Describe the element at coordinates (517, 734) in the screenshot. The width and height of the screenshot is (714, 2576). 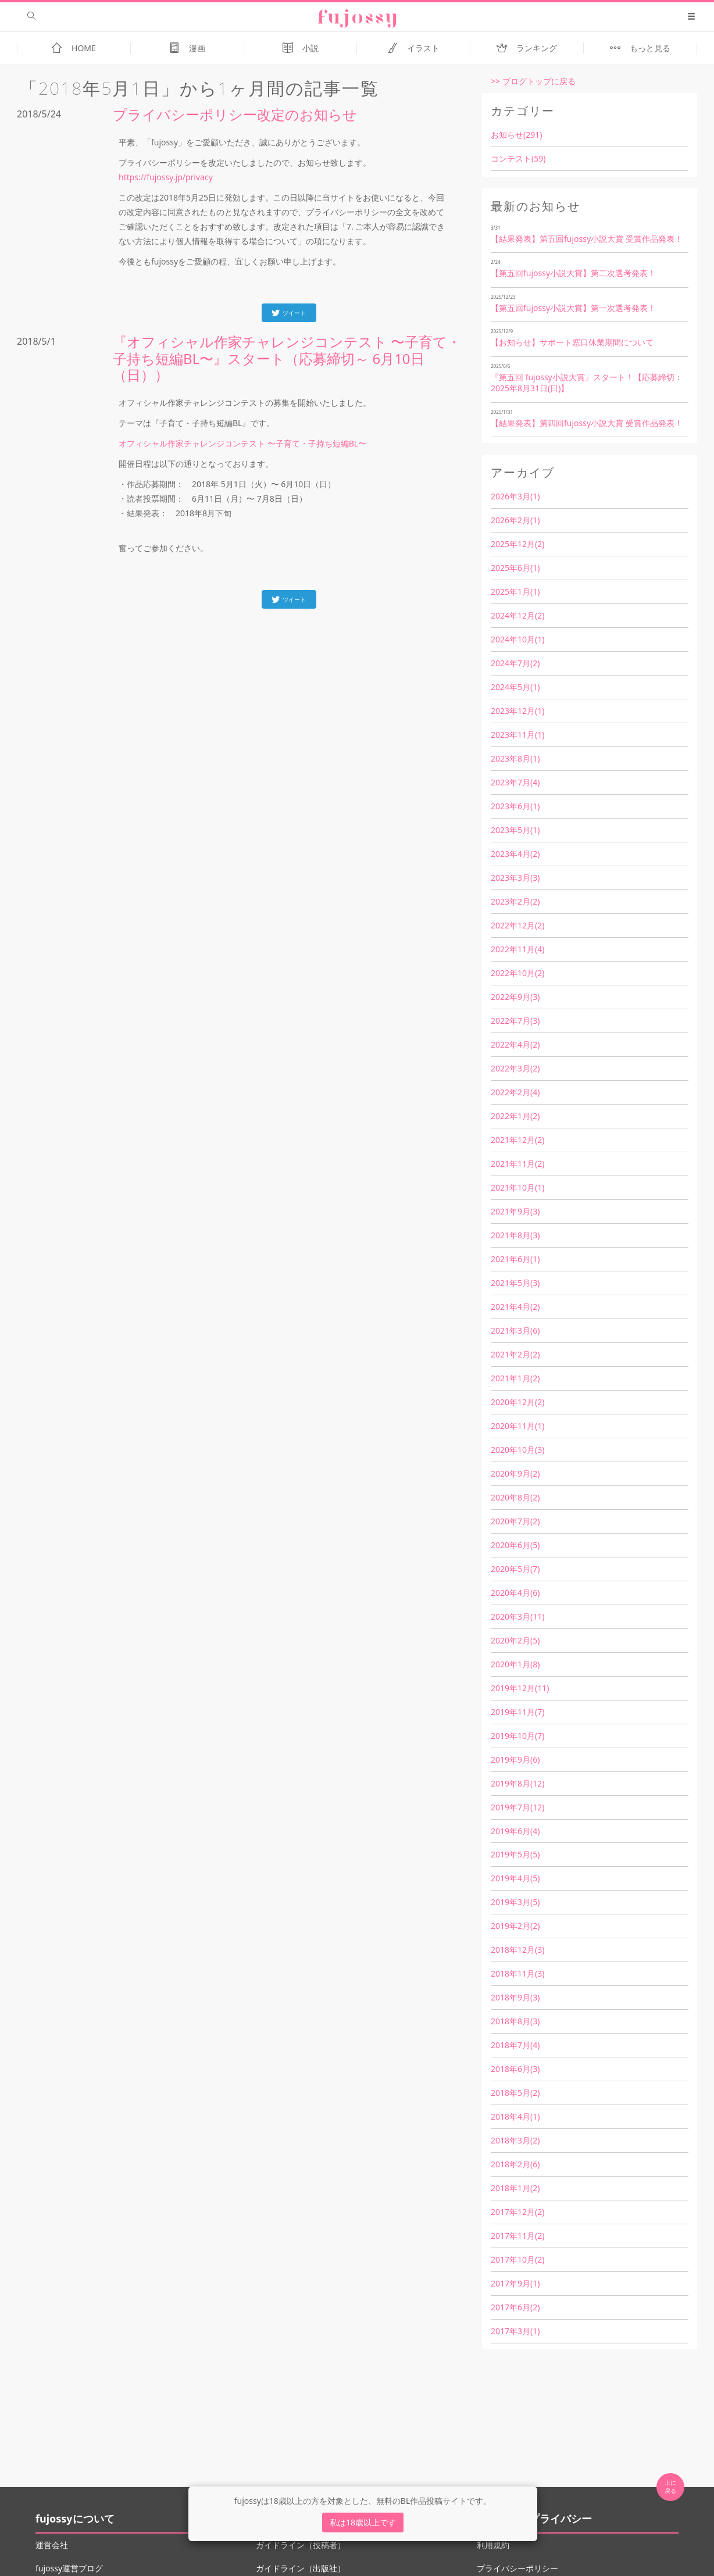
I see `2023年11月(1)` at that location.